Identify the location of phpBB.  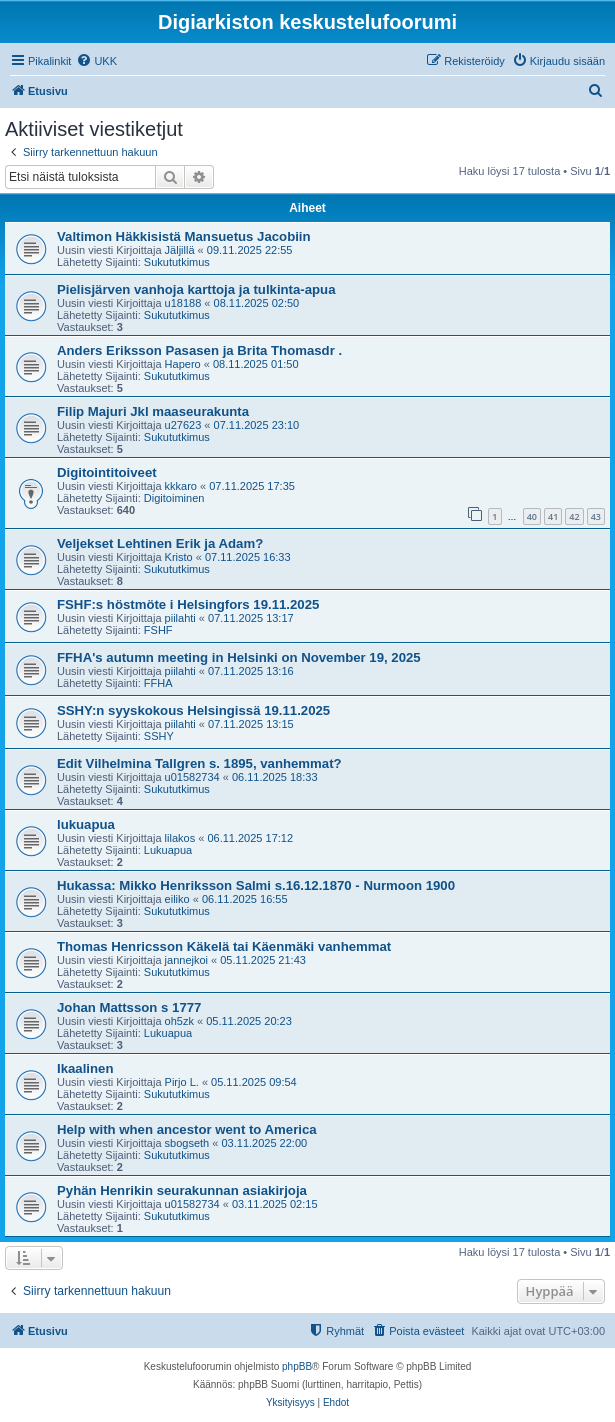
(297, 1366).